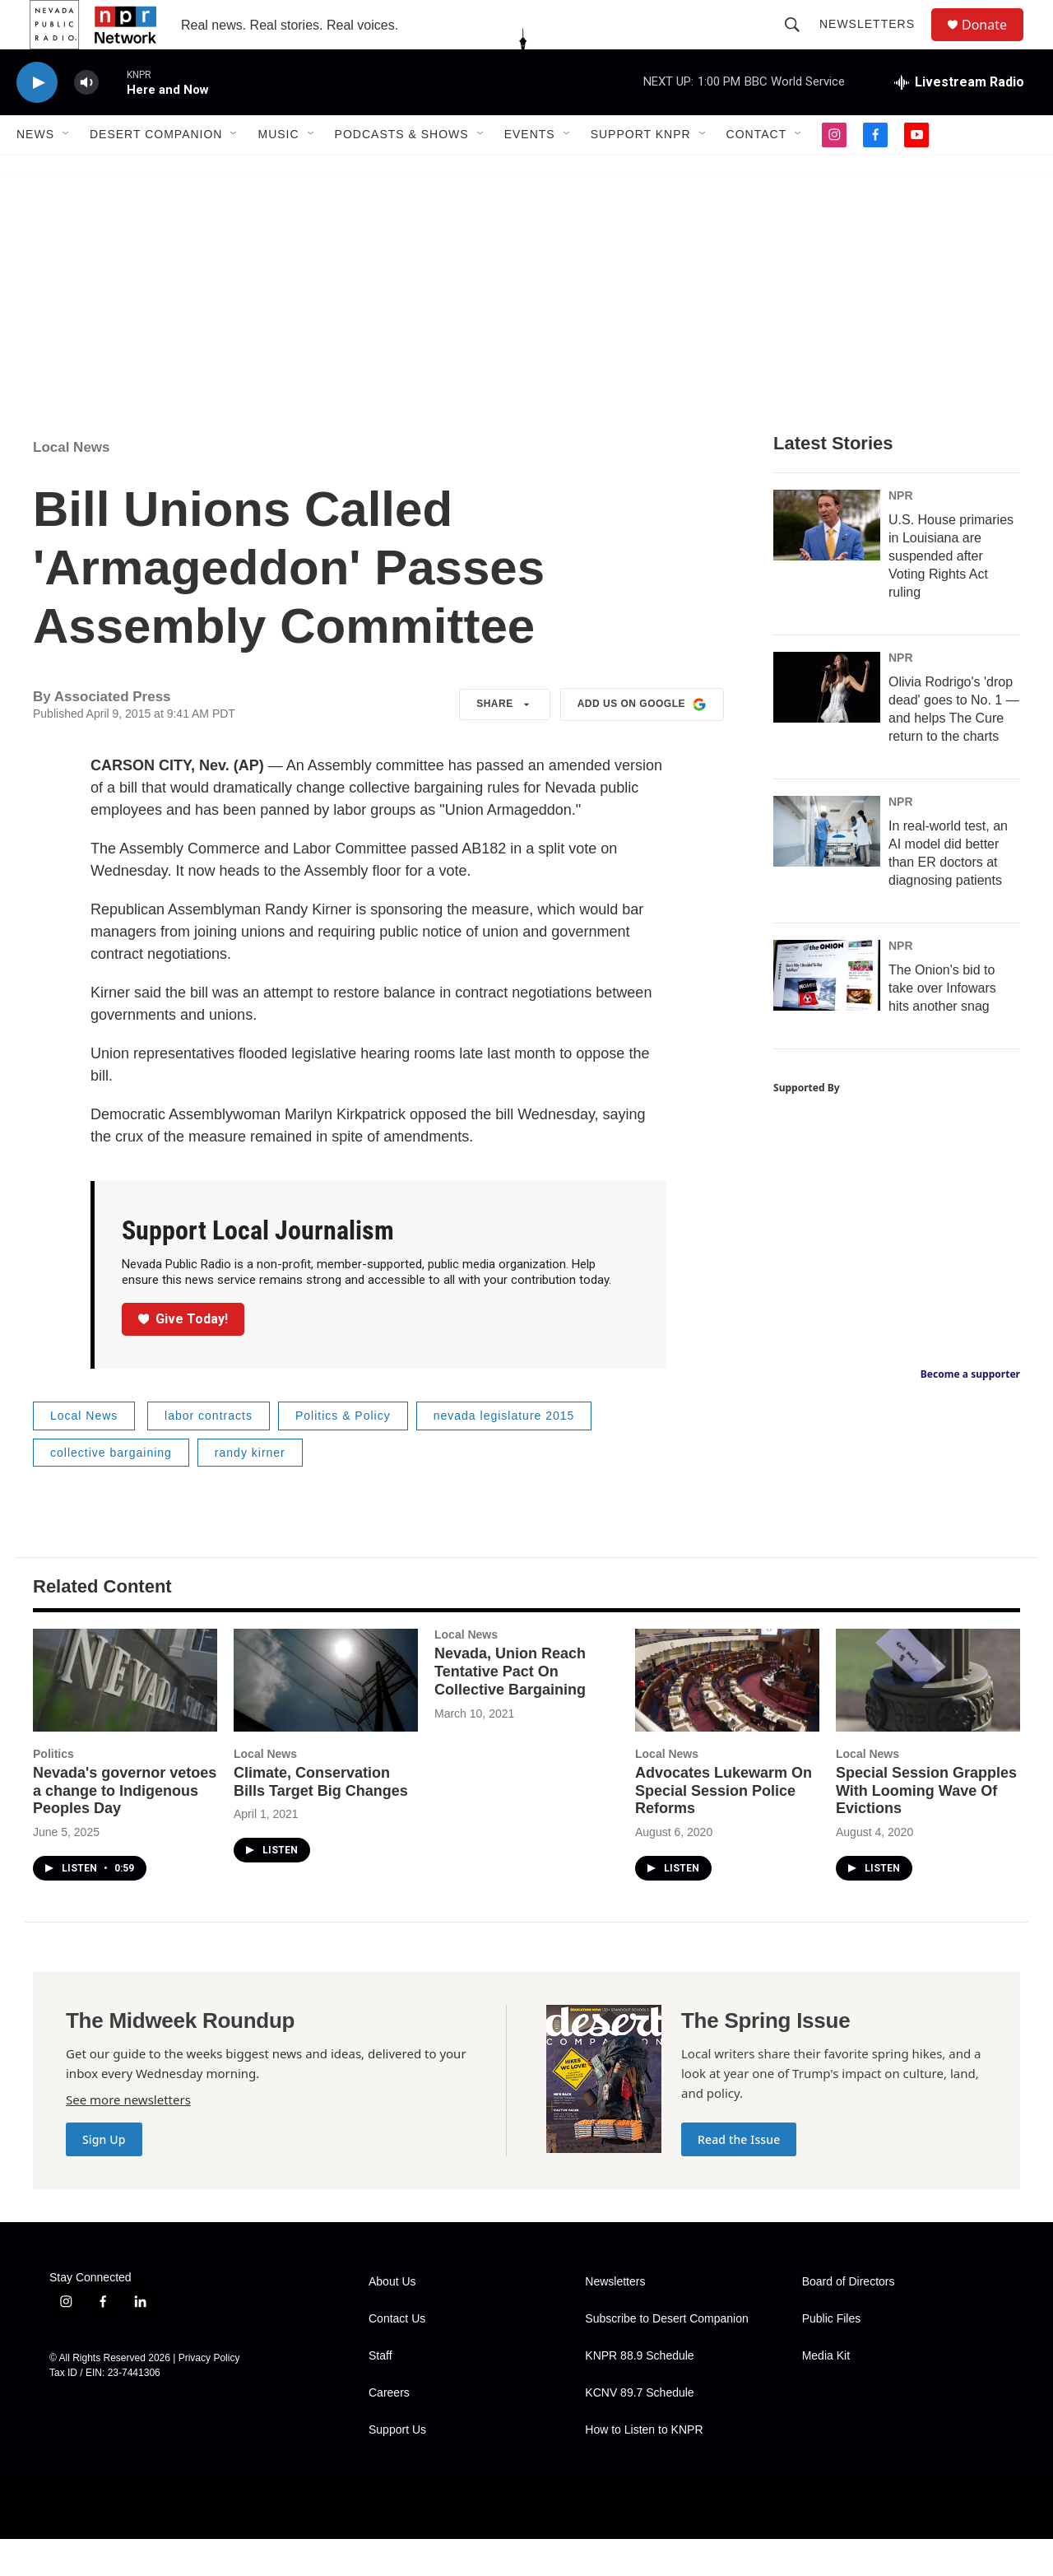 This screenshot has width=1053, height=2576. I want to click on Subscribe to Desert Companion, so click(666, 2356).